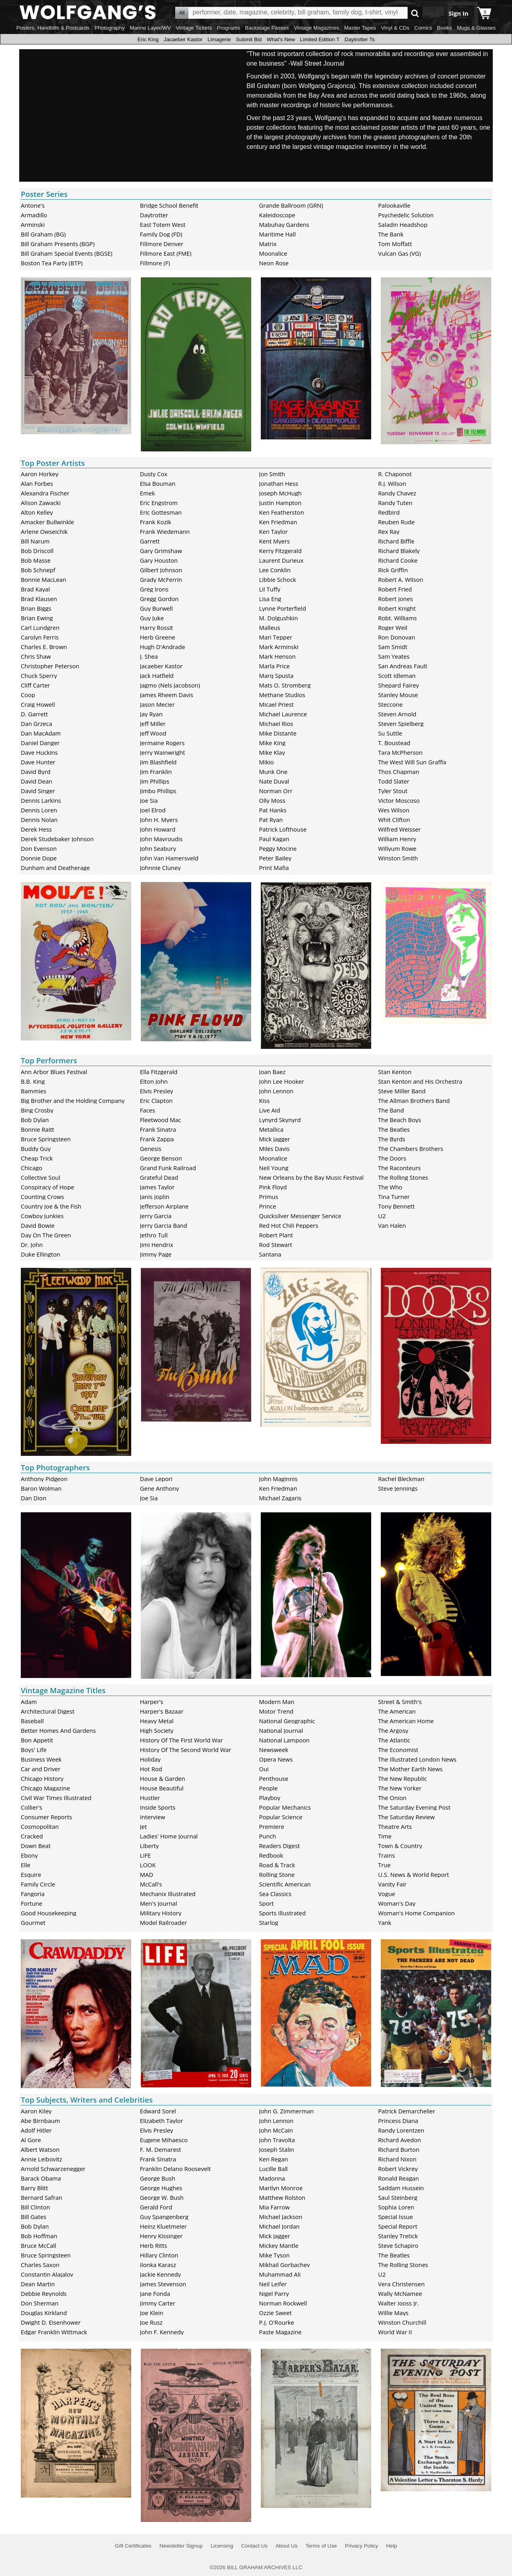  Describe the element at coordinates (396, 522) in the screenshot. I see `Reuben Rude` at that location.